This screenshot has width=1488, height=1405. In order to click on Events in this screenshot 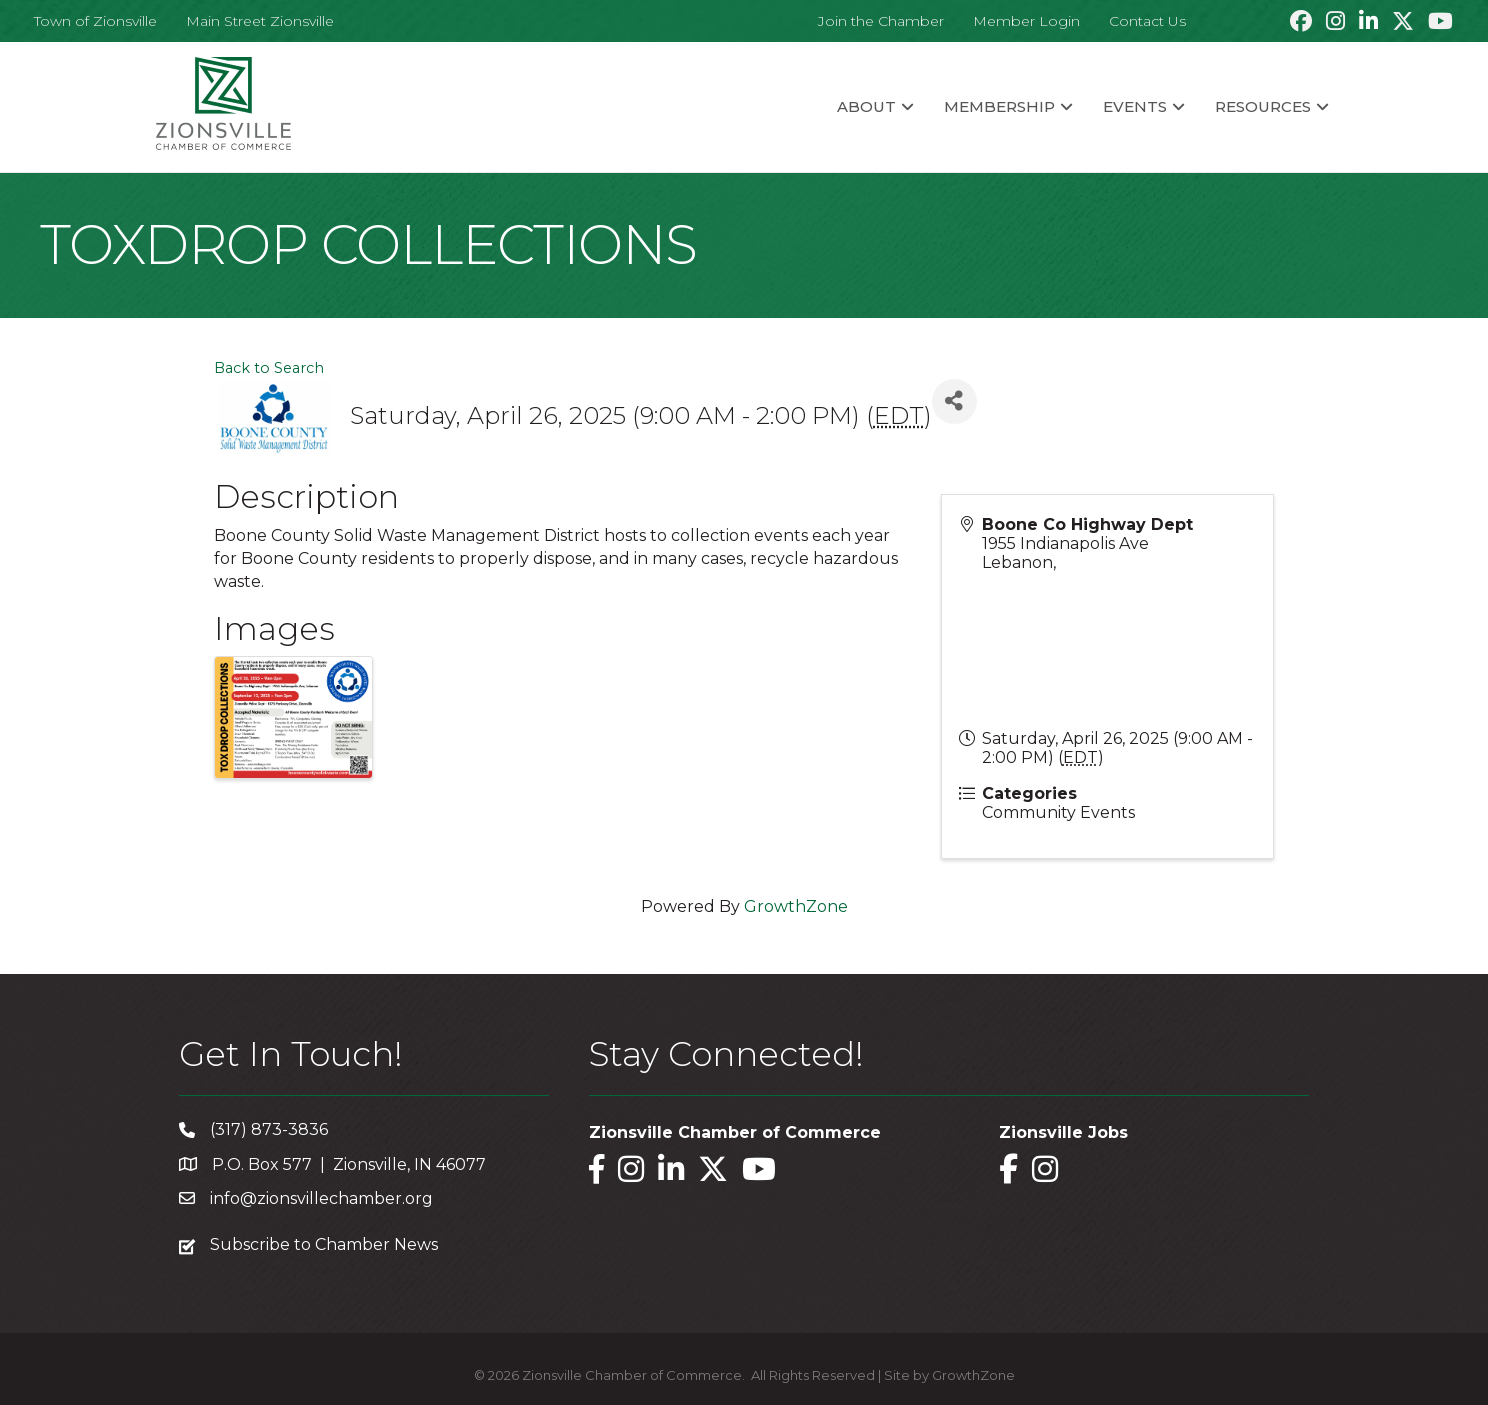, I will do `click(1135, 106)`.